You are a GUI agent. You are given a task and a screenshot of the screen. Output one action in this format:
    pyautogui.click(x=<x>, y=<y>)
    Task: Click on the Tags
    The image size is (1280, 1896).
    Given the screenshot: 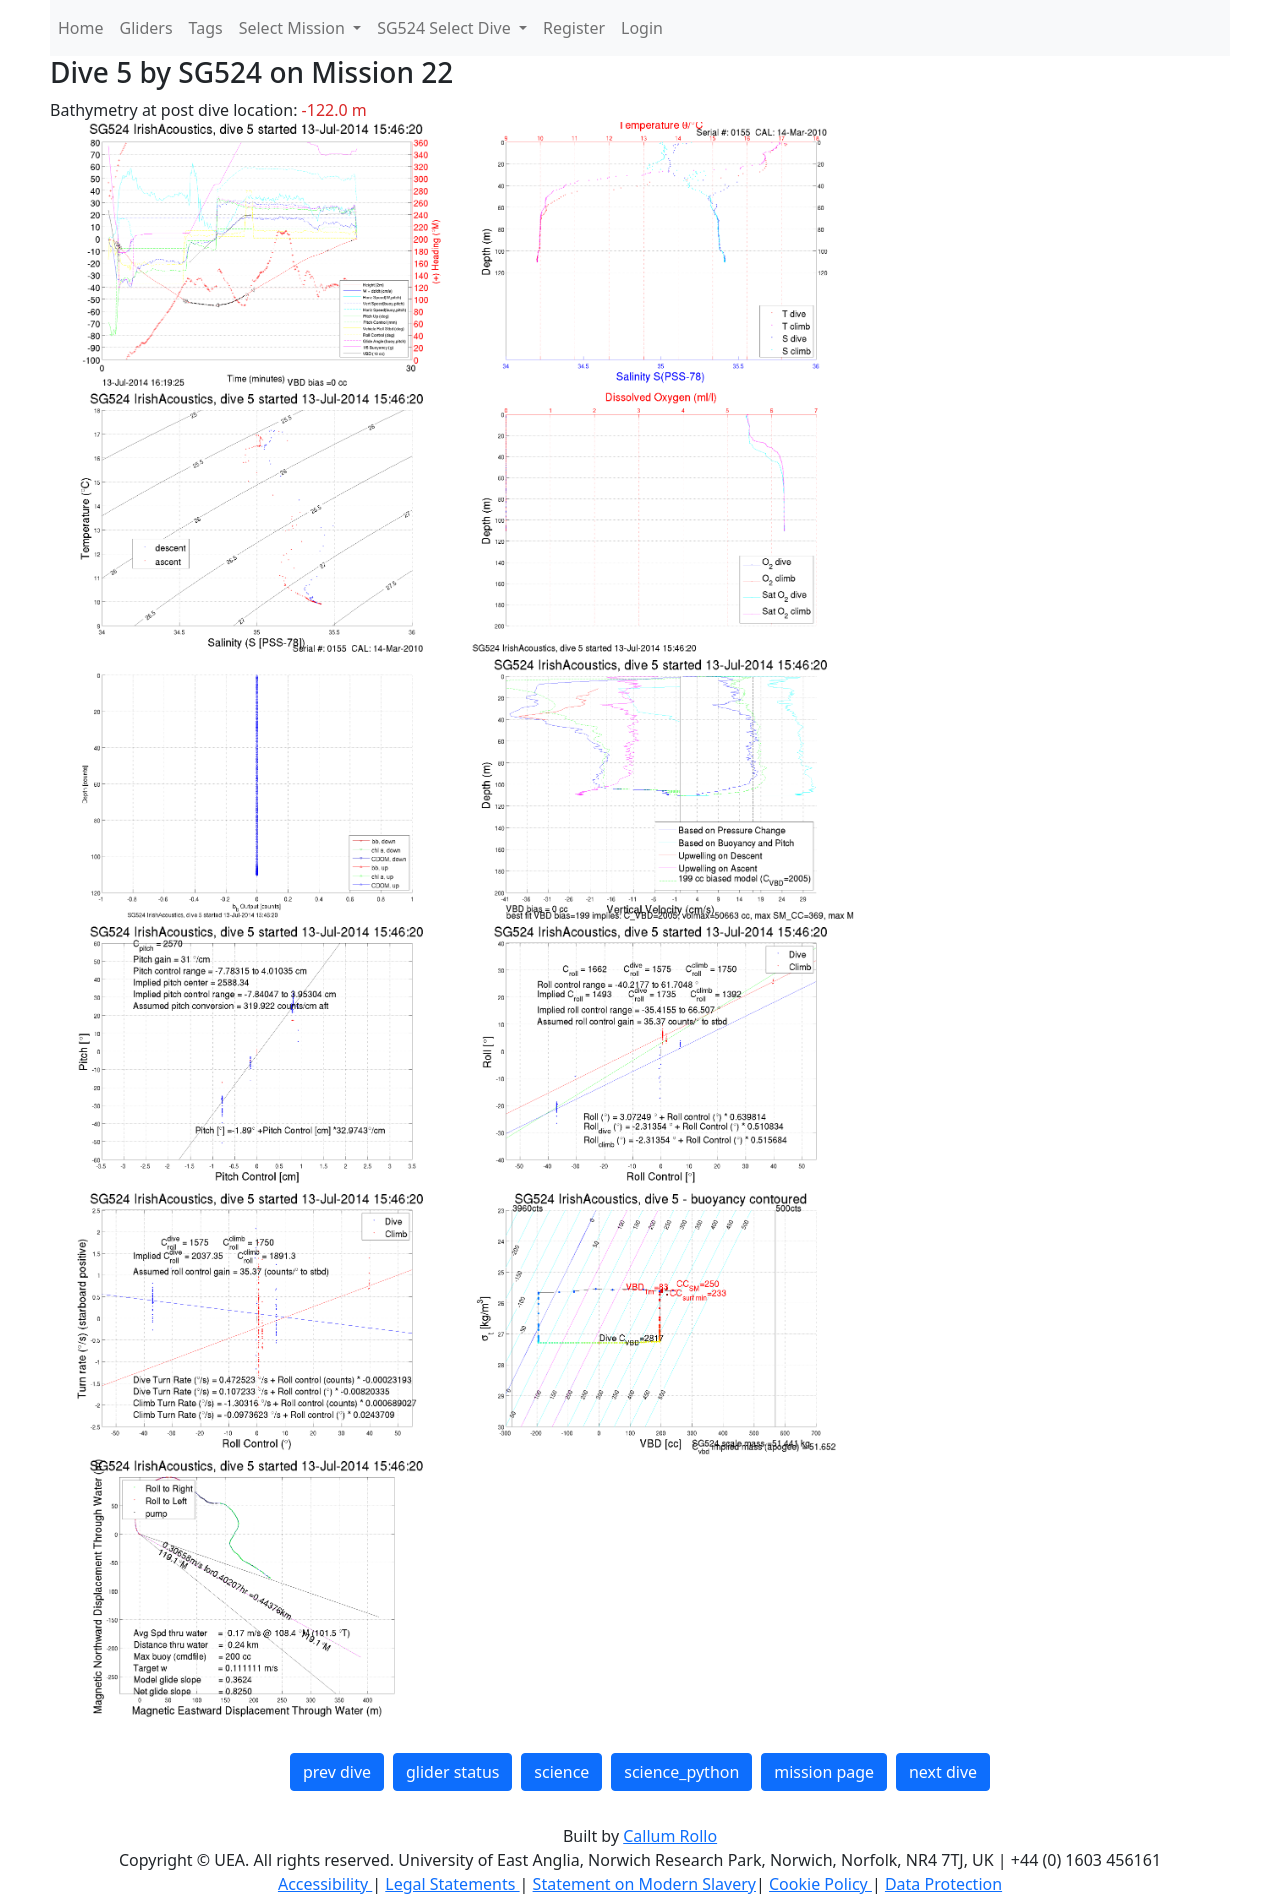 What is the action you would take?
    pyautogui.click(x=206, y=28)
    